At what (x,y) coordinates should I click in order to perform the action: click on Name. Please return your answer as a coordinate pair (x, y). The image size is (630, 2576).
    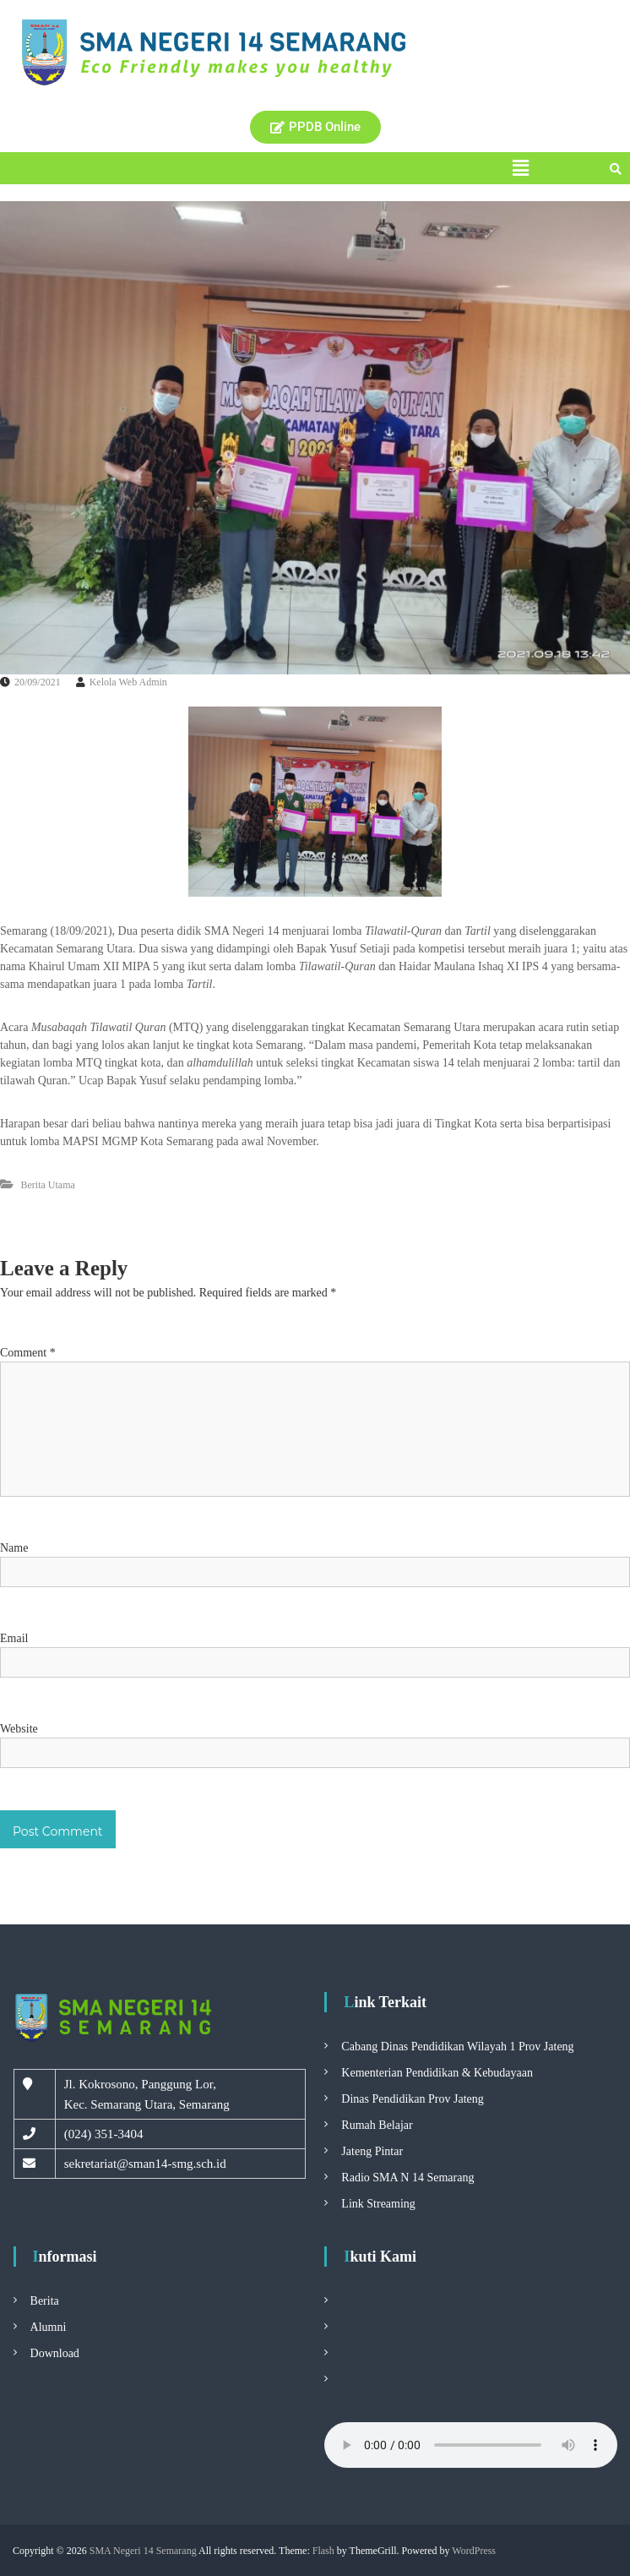
    Looking at the image, I should click on (14, 1548).